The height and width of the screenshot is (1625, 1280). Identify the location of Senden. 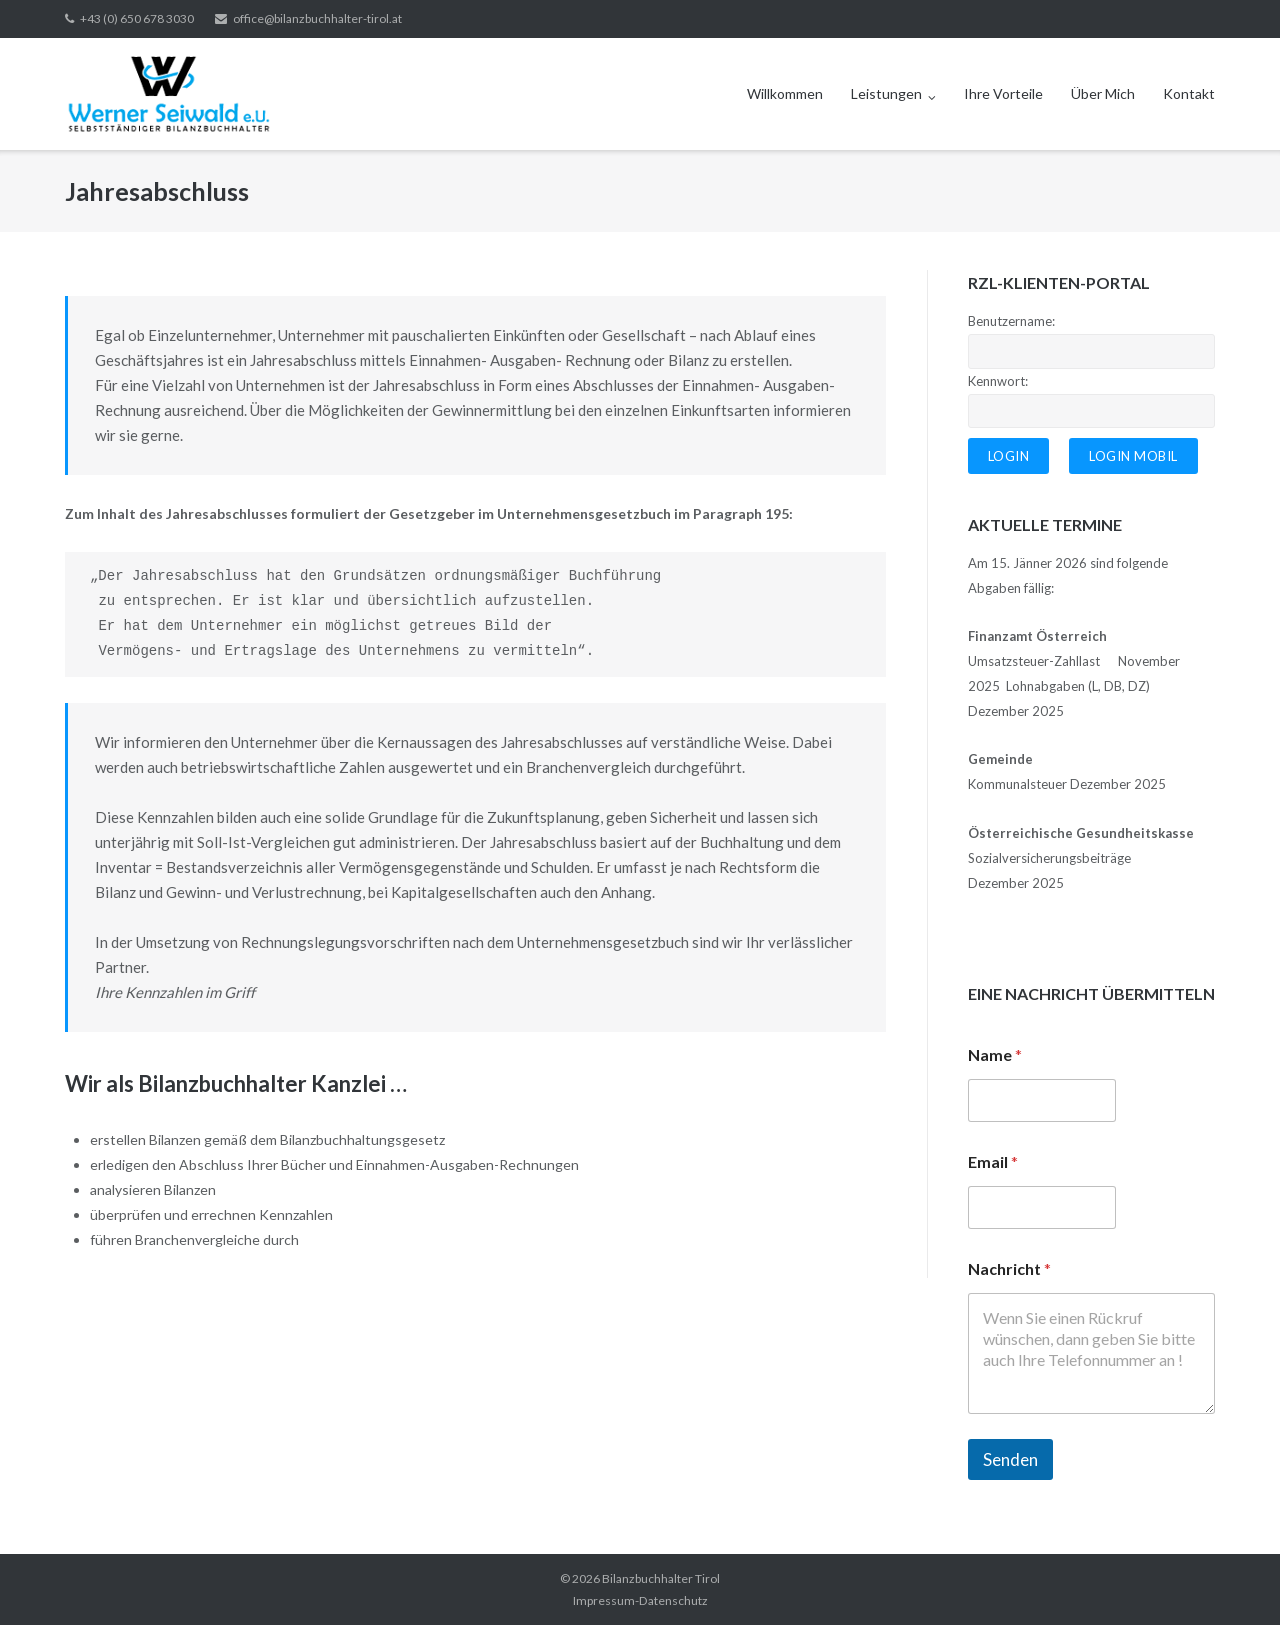
(1010, 1459).